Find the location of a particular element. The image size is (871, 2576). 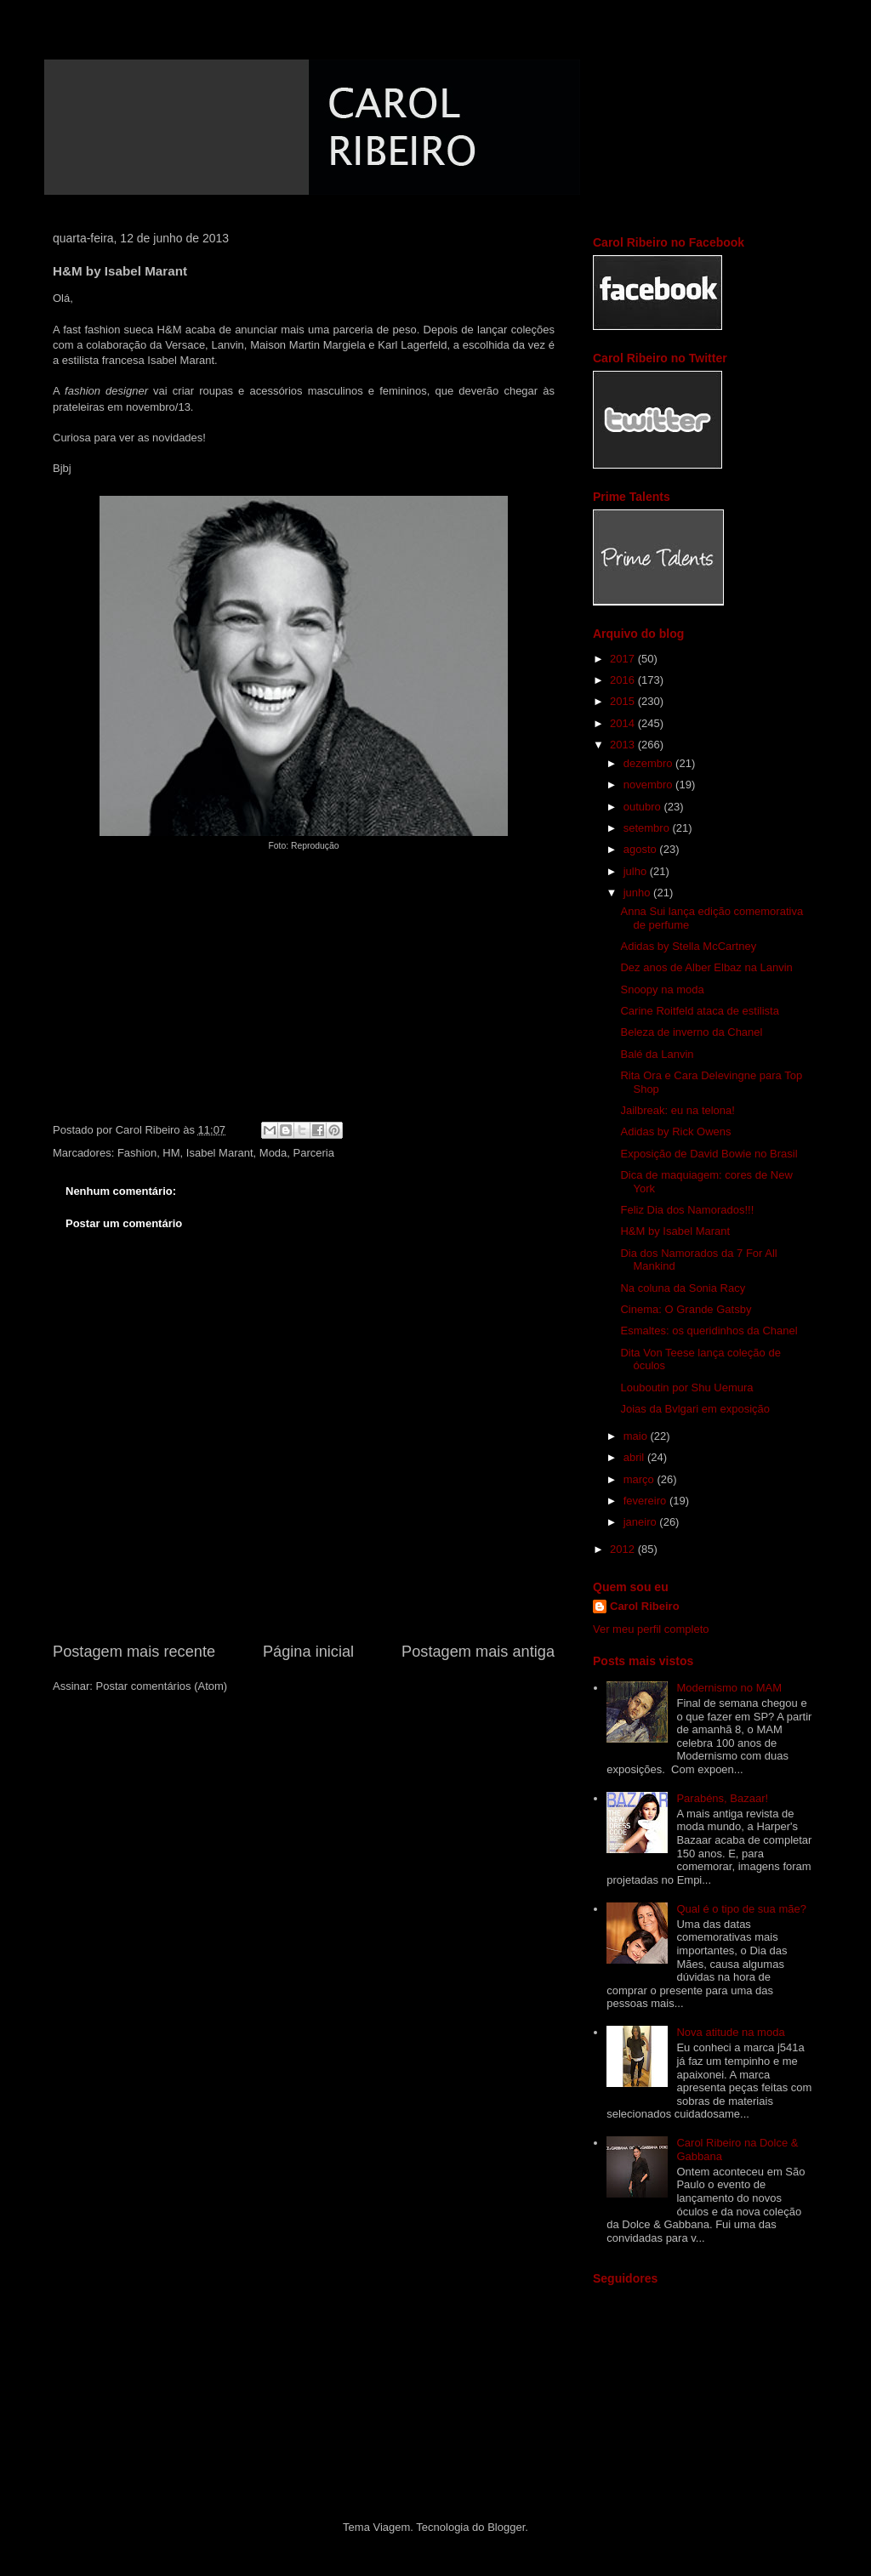

Postar comentários (Atom) is located at coordinates (162, 1686).